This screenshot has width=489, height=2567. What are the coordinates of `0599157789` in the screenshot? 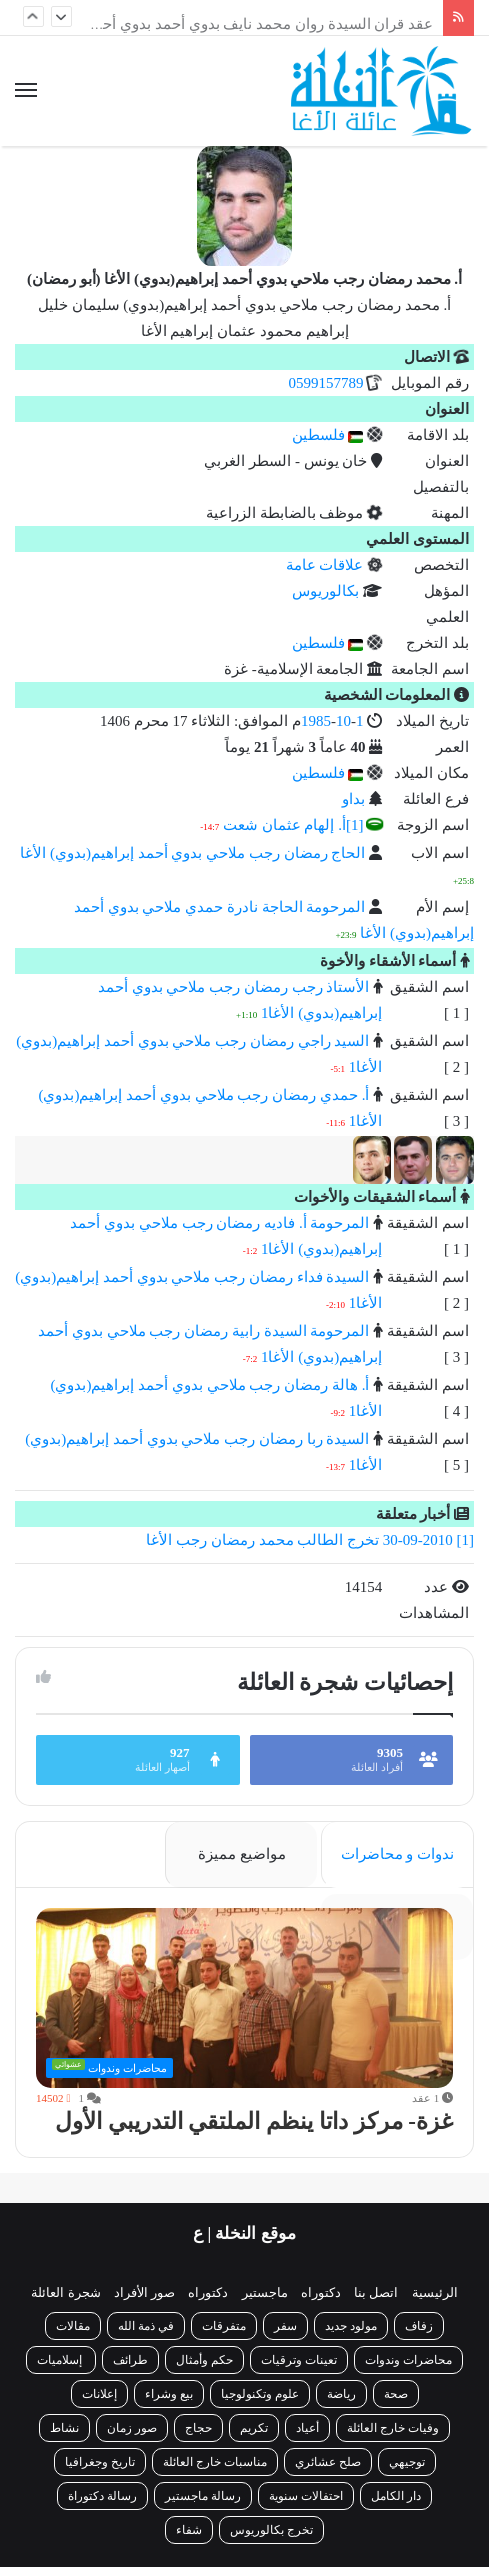 It's located at (327, 383).